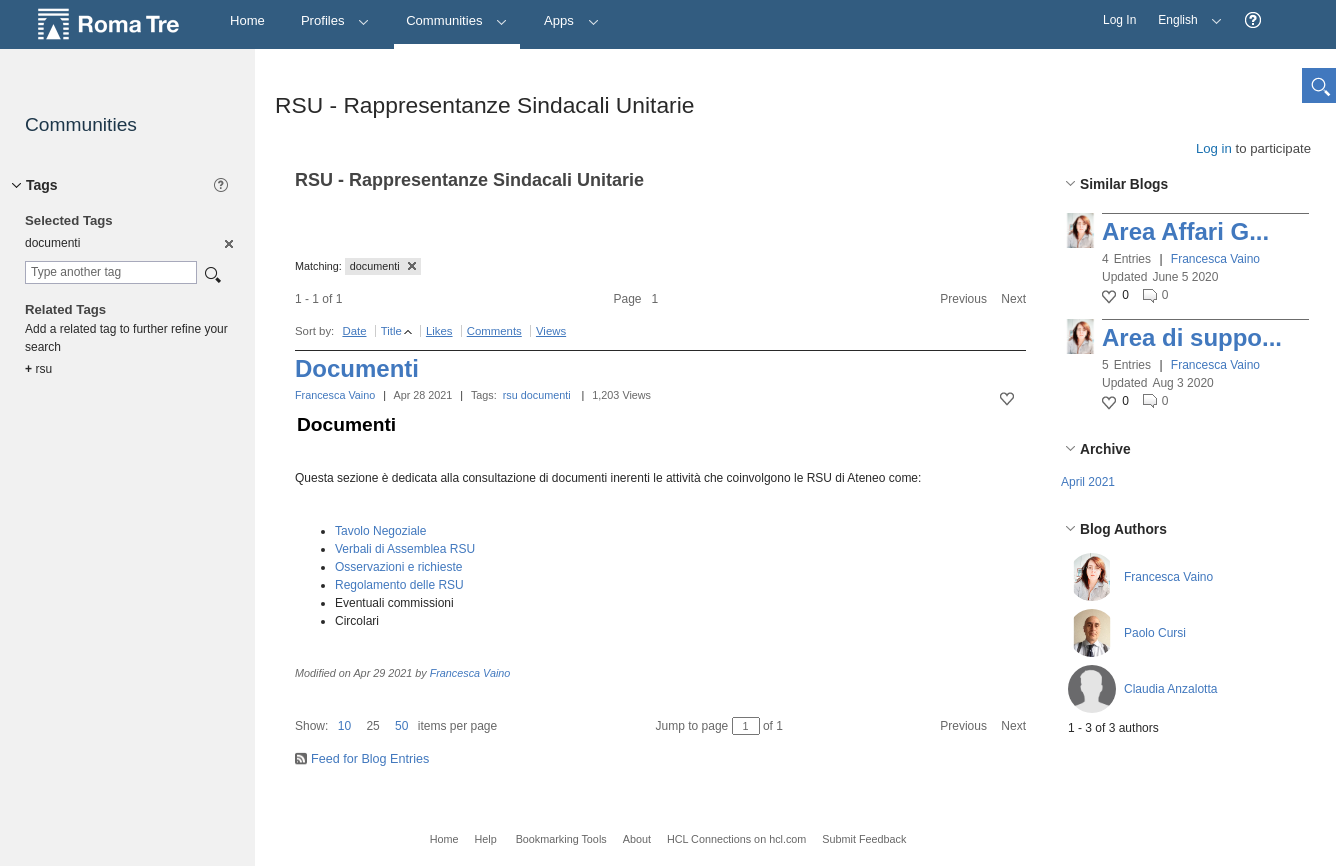  I want to click on [Home], so click(247, 21).